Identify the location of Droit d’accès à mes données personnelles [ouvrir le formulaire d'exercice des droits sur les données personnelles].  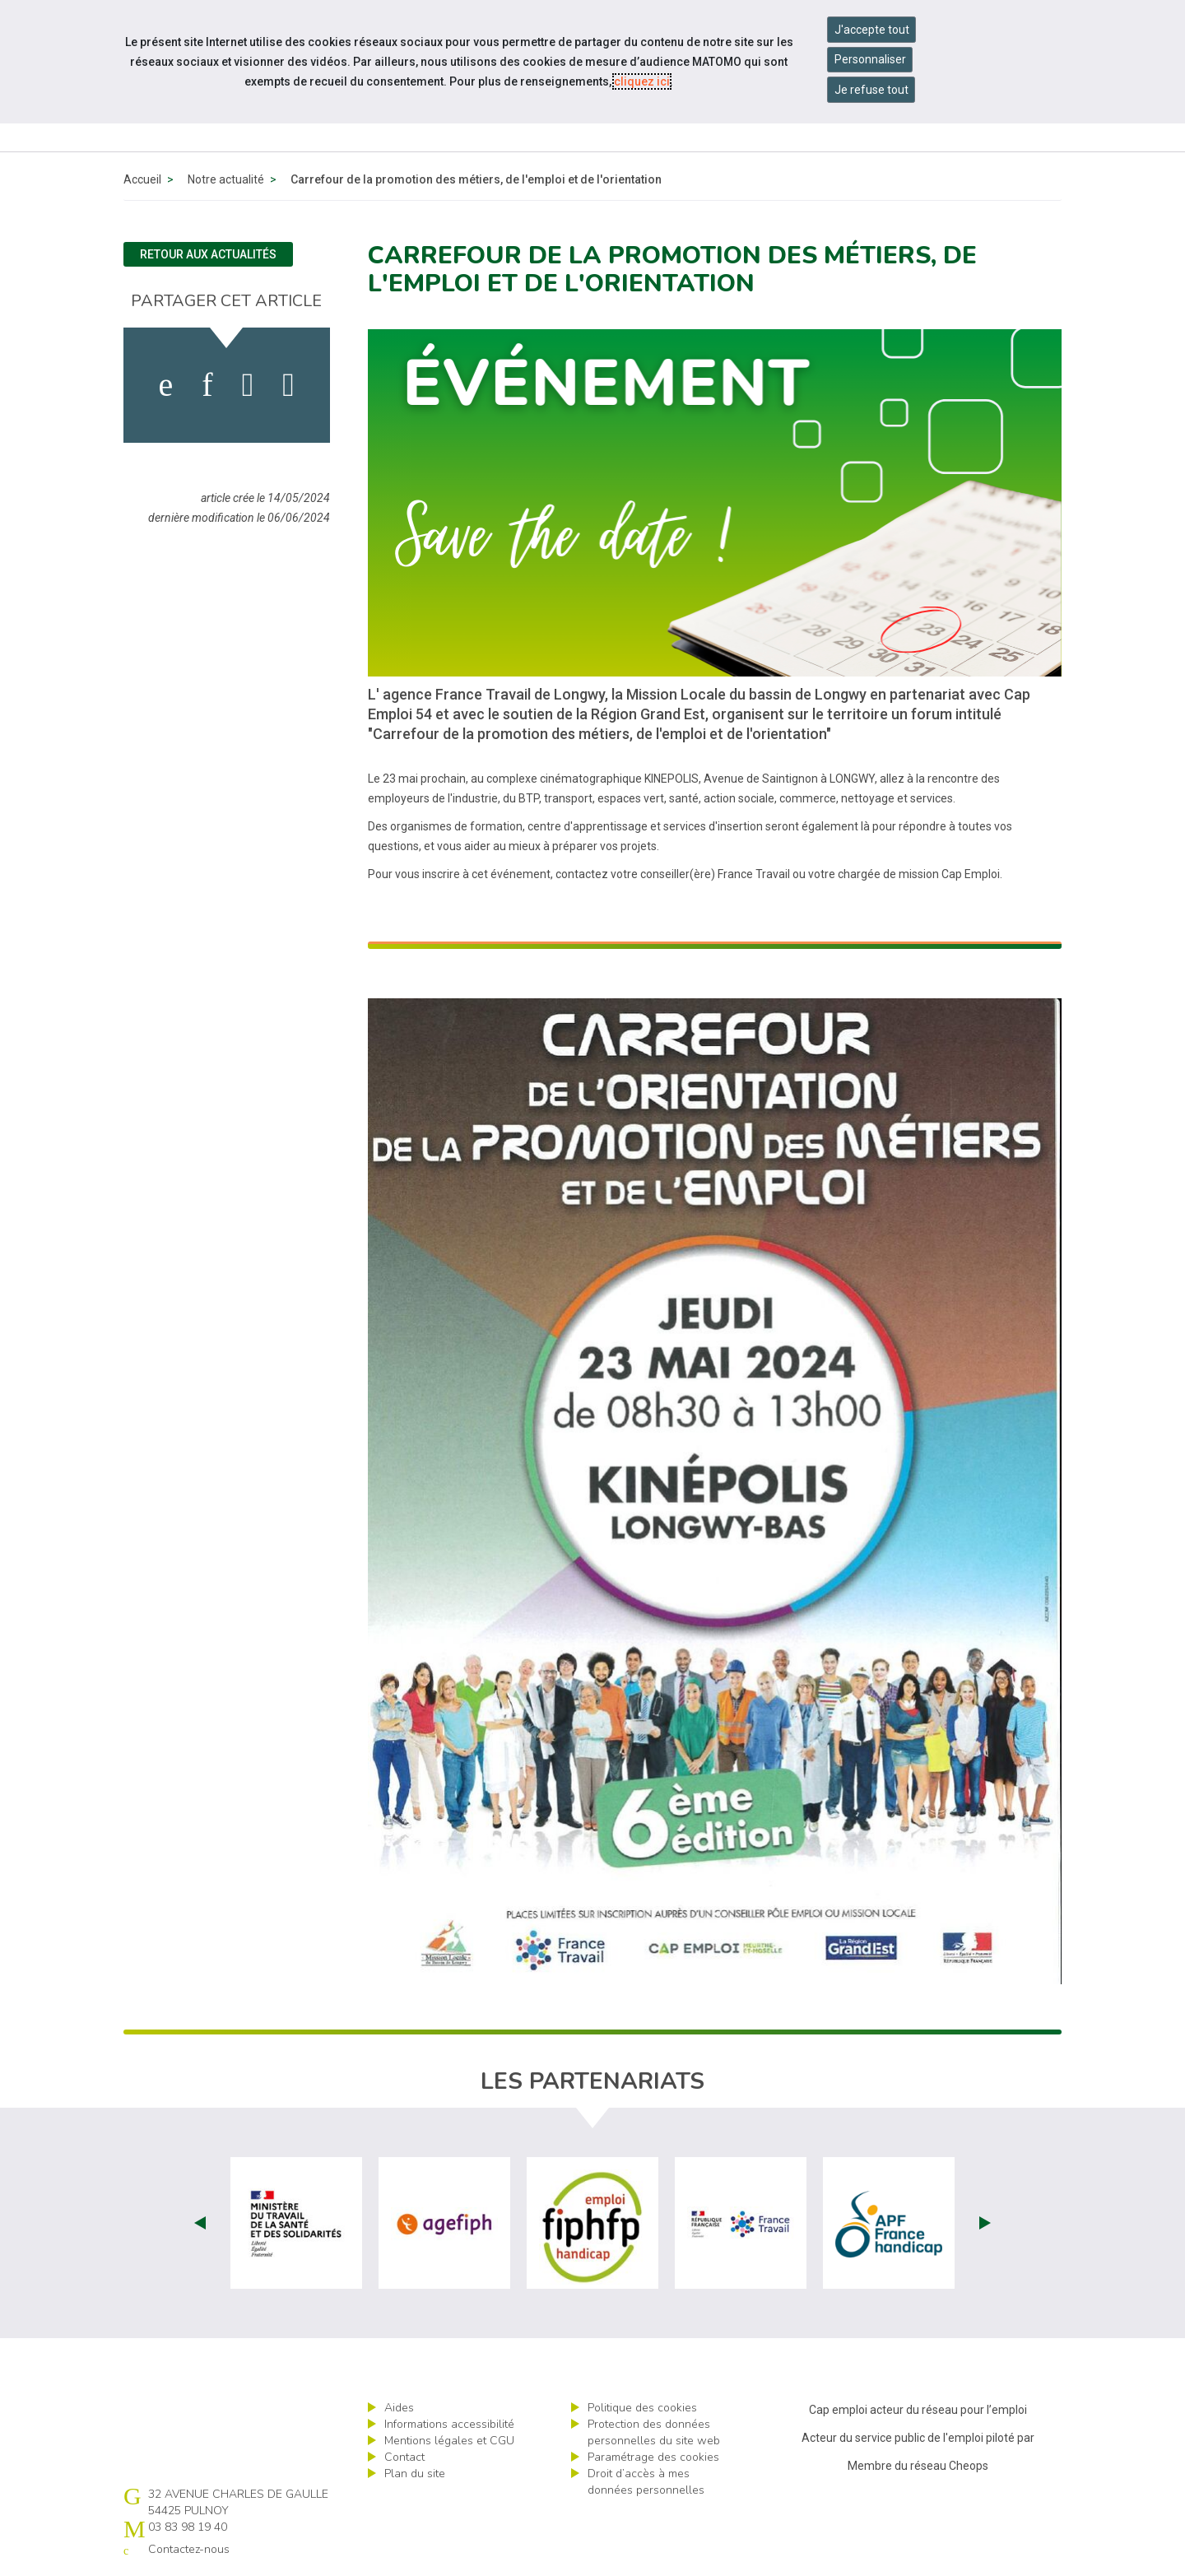
(646, 2482).